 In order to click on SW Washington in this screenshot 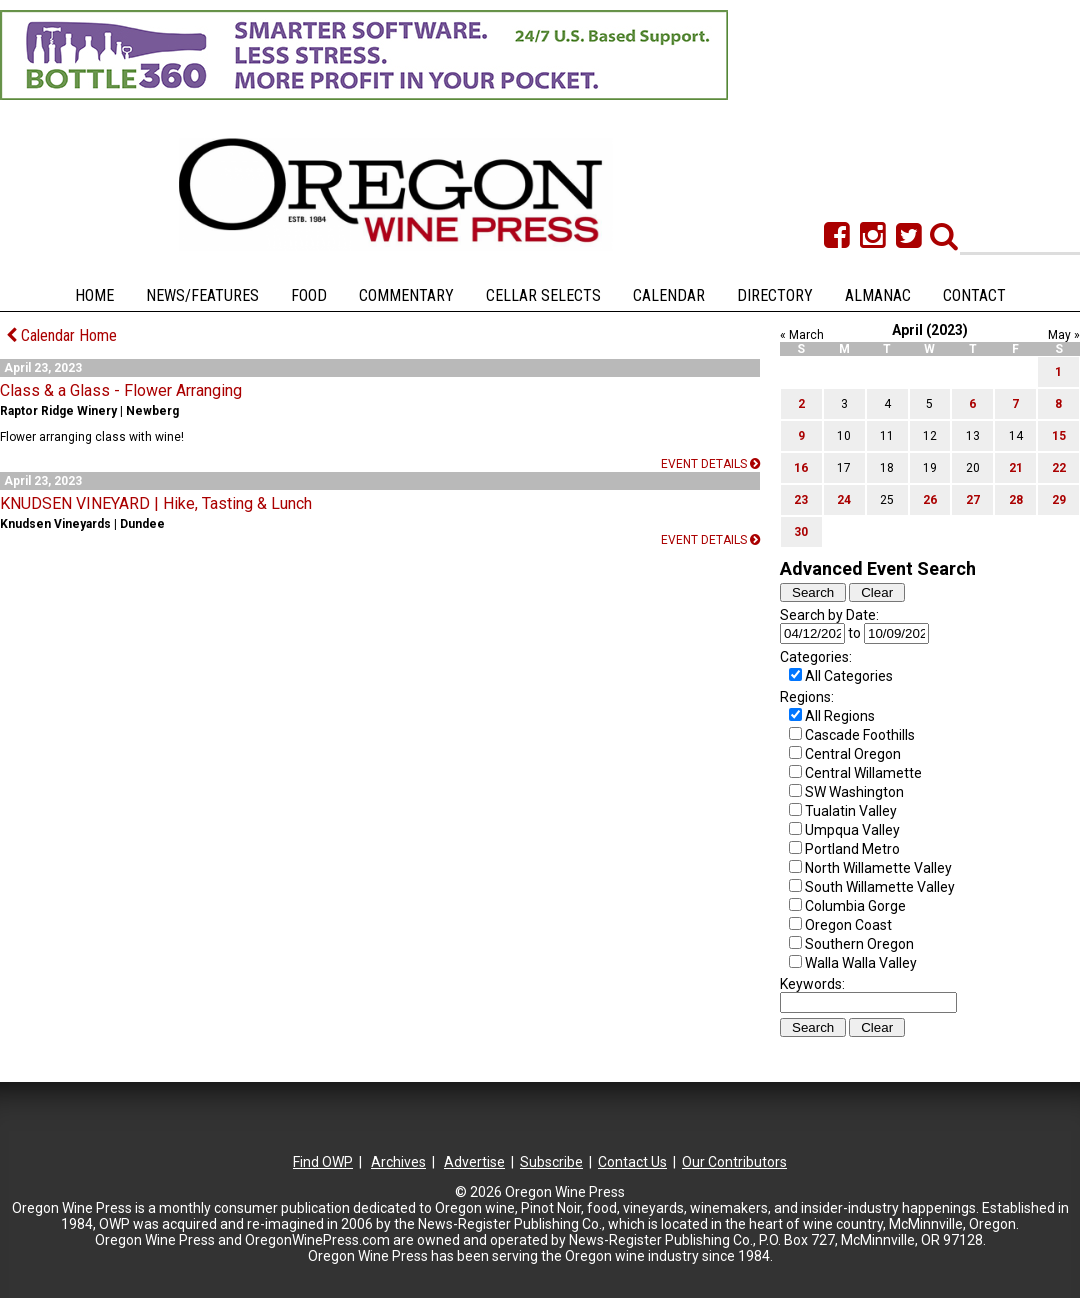, I will do `click(854, 792)`.